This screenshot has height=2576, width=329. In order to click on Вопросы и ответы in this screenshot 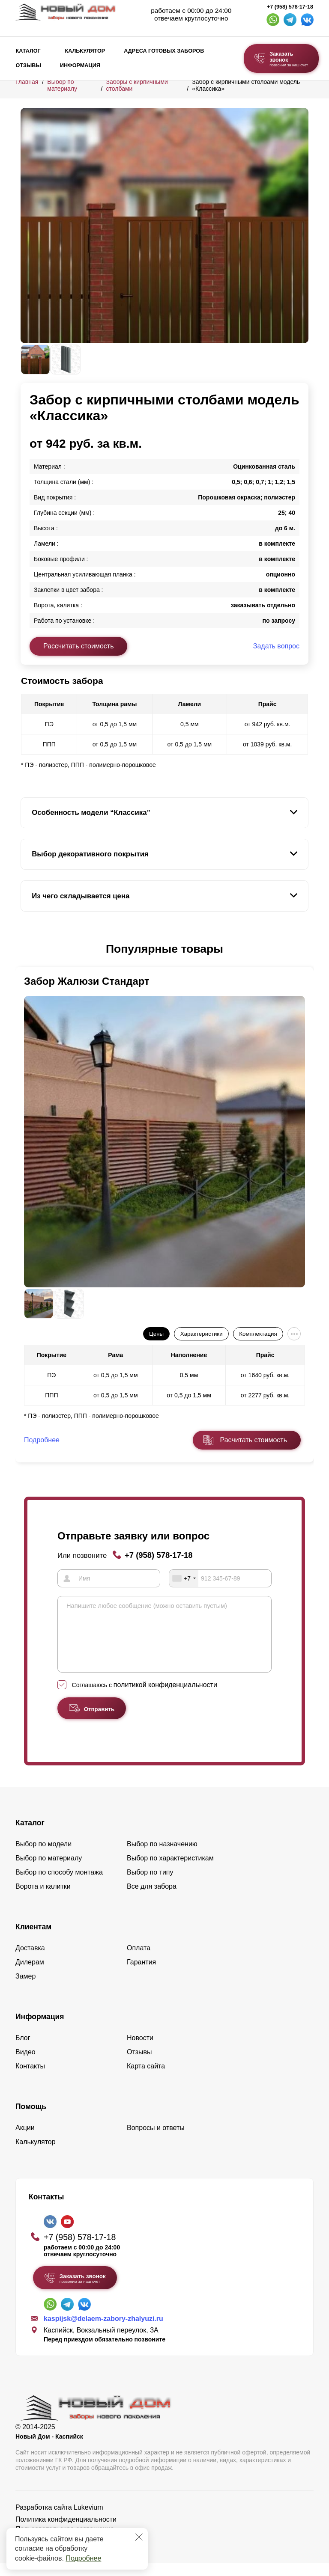, I will do `click(156, 2140)`.